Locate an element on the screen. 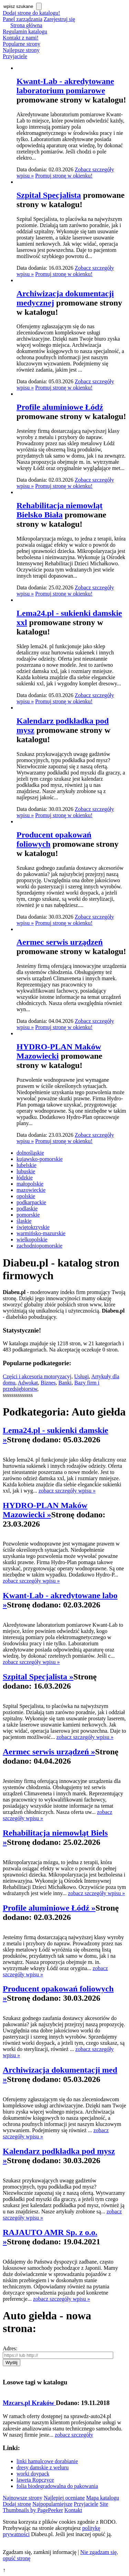  HYDRO-PLAN Maków Mazowiecki » is located at coordinates (45, 1510).